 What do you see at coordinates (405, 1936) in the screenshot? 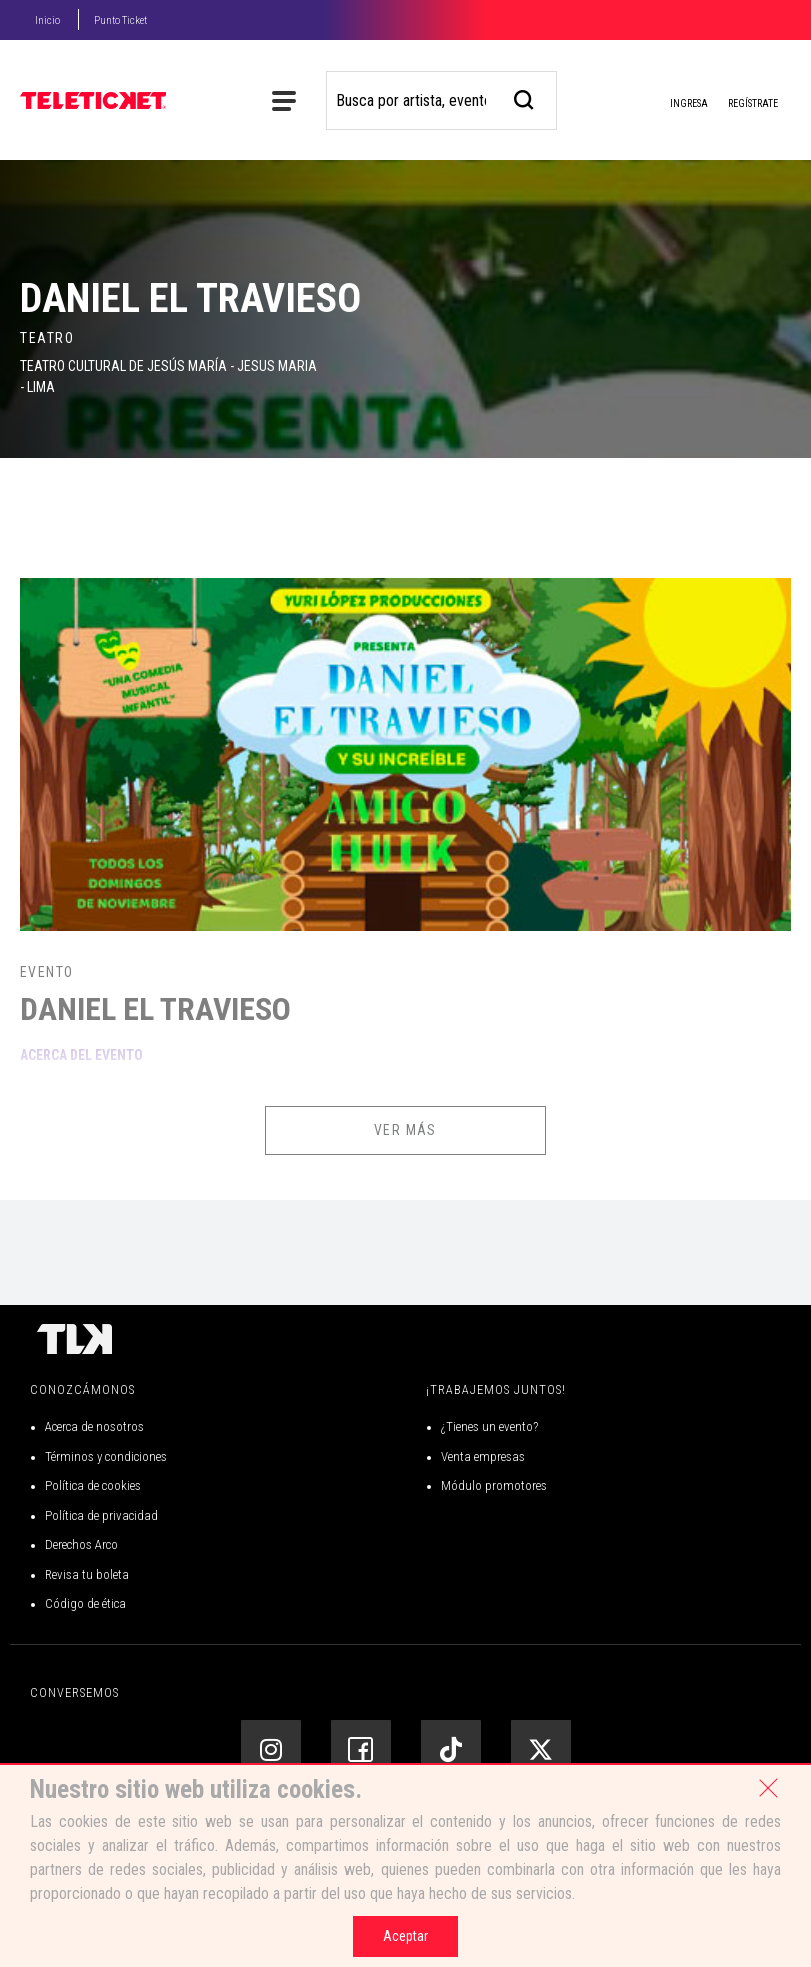
I see `Aceptar` at bounding box center [405, 1936].